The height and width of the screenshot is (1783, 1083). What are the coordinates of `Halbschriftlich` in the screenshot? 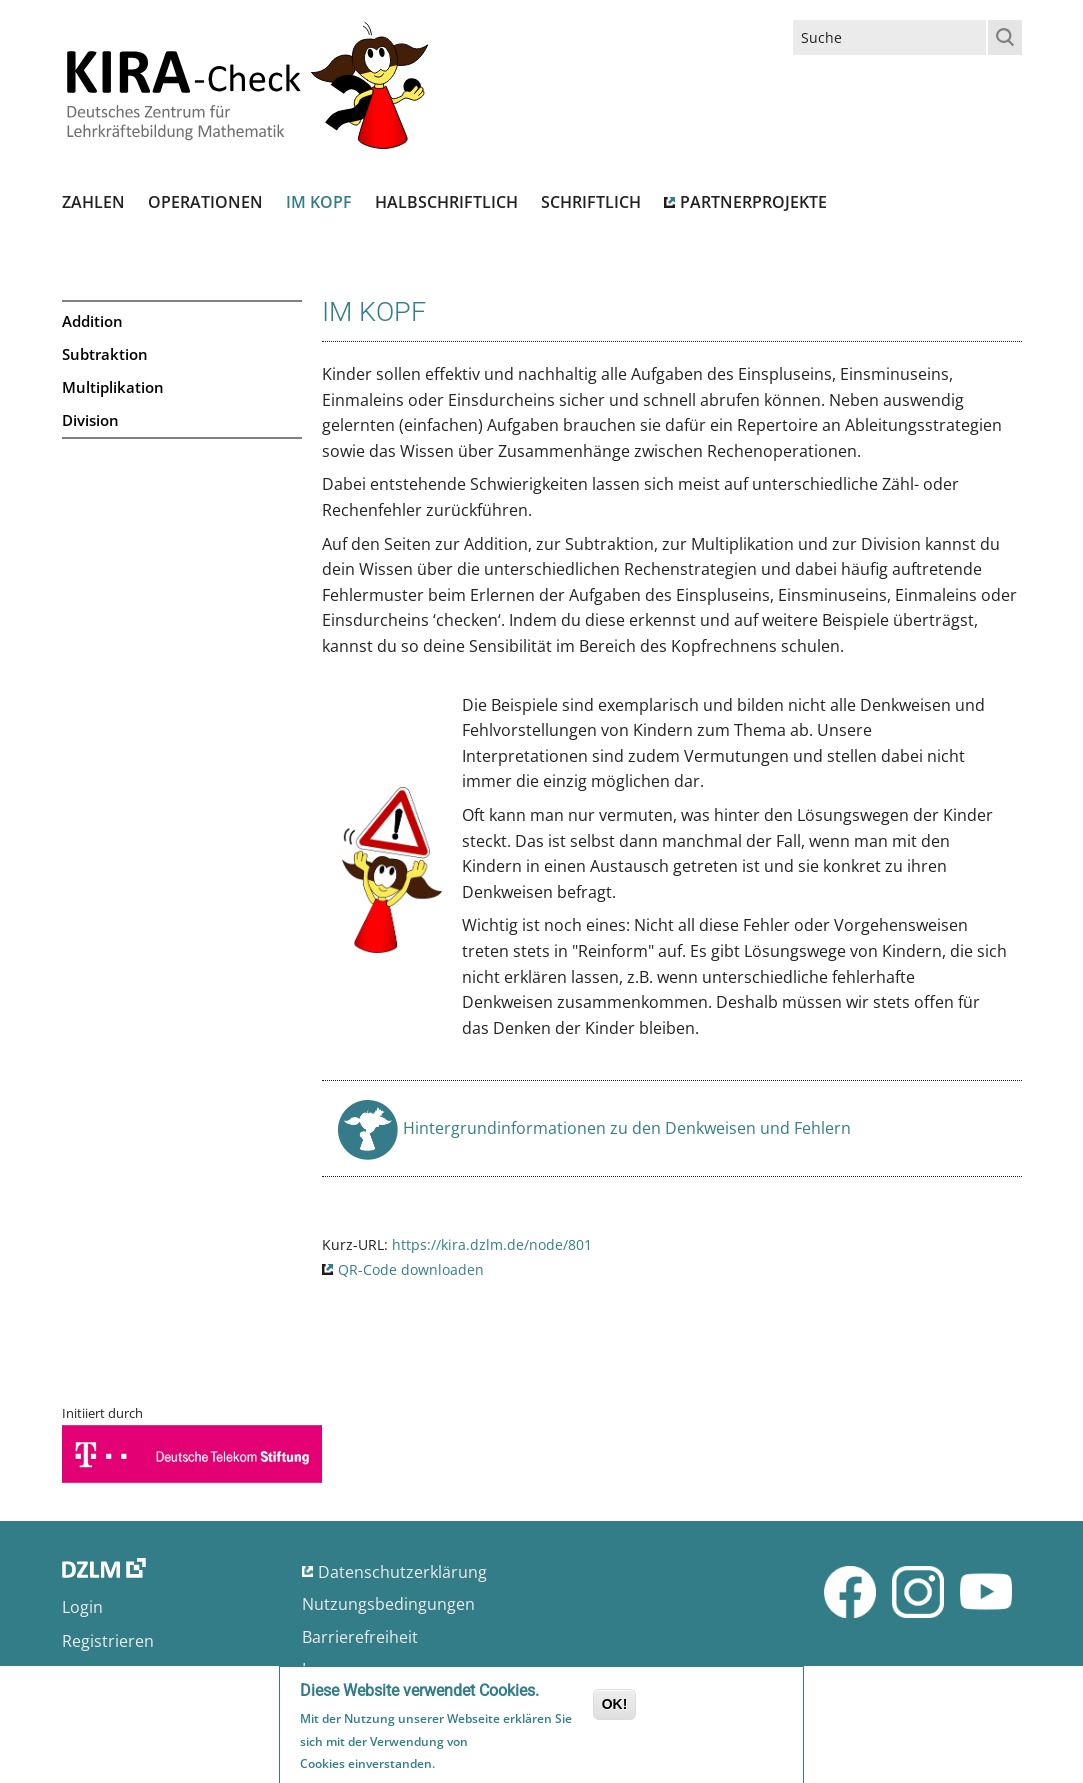 It's located at (446, 202).